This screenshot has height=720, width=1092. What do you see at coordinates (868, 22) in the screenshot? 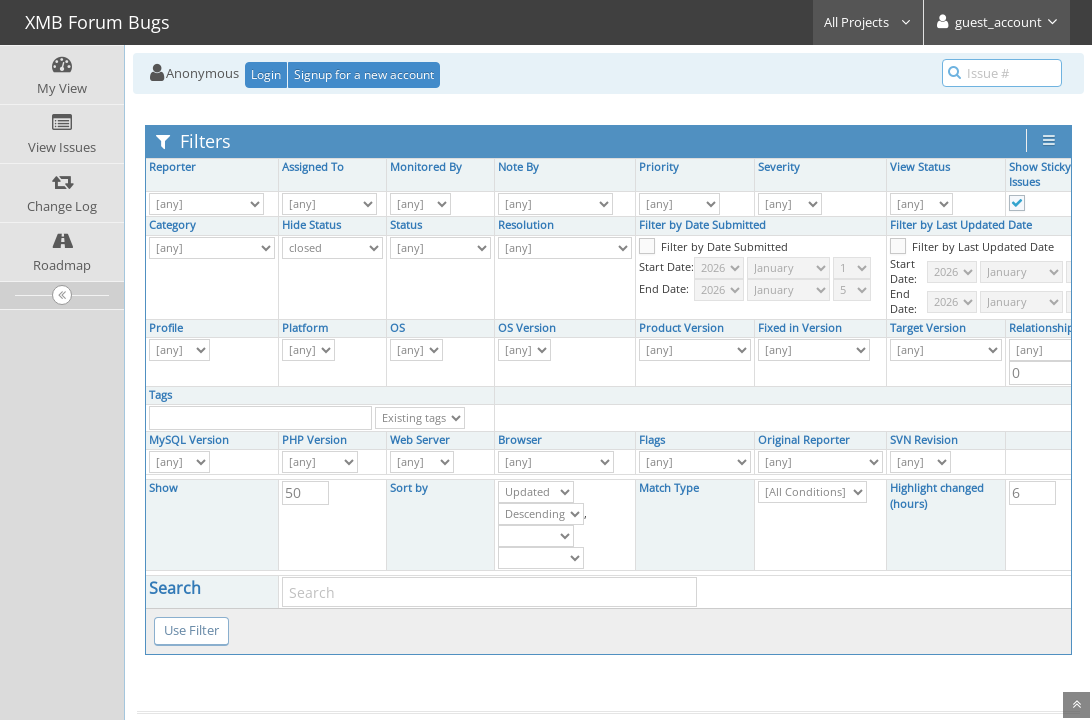
I see `All Projects` at bounding box center [868, 22].